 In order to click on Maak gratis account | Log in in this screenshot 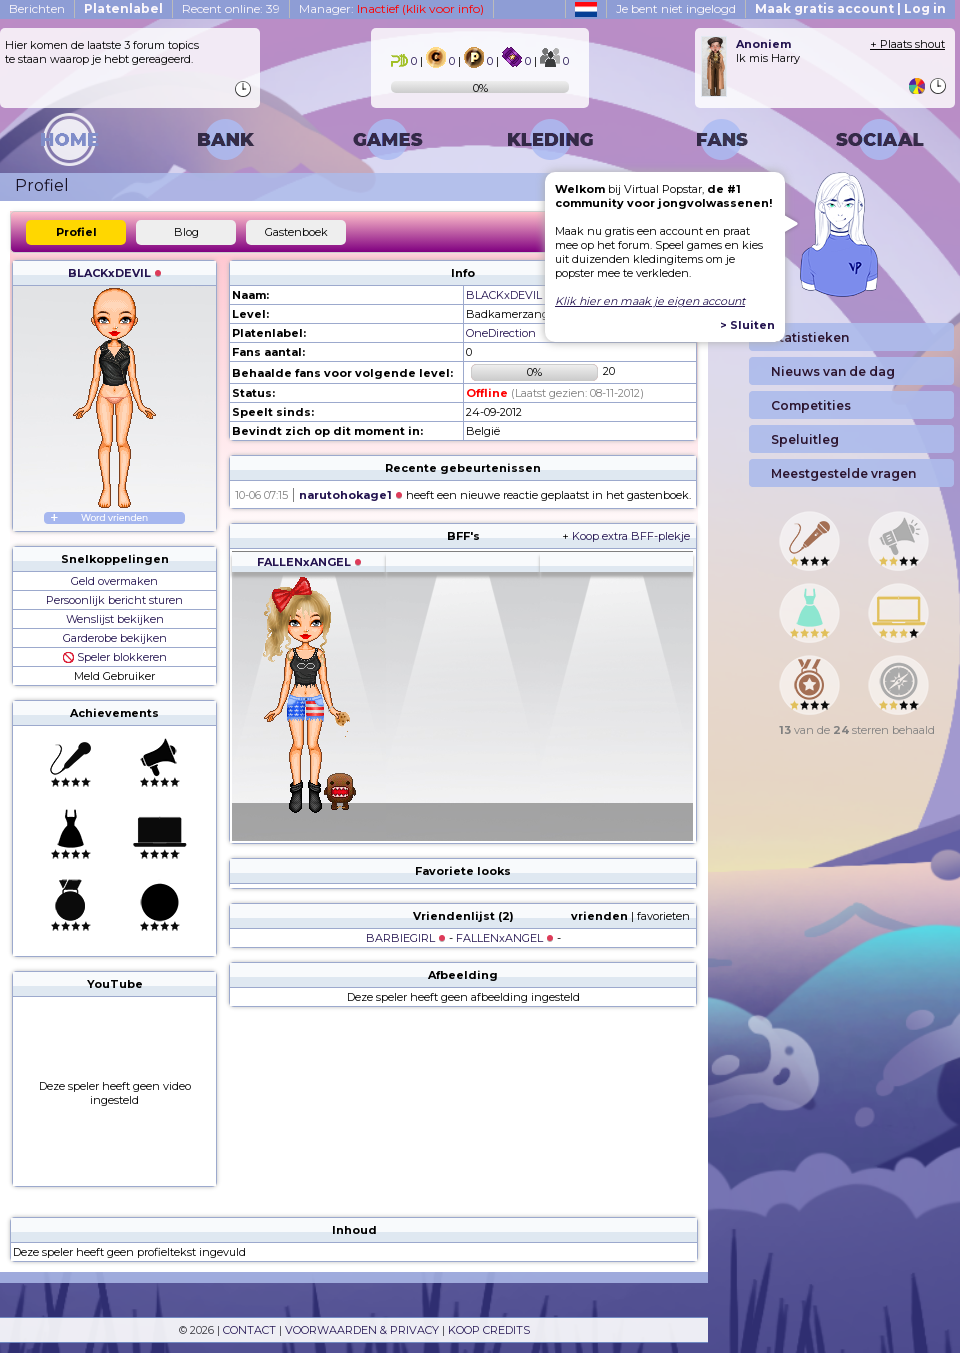, I will do `click(850, 8)`.